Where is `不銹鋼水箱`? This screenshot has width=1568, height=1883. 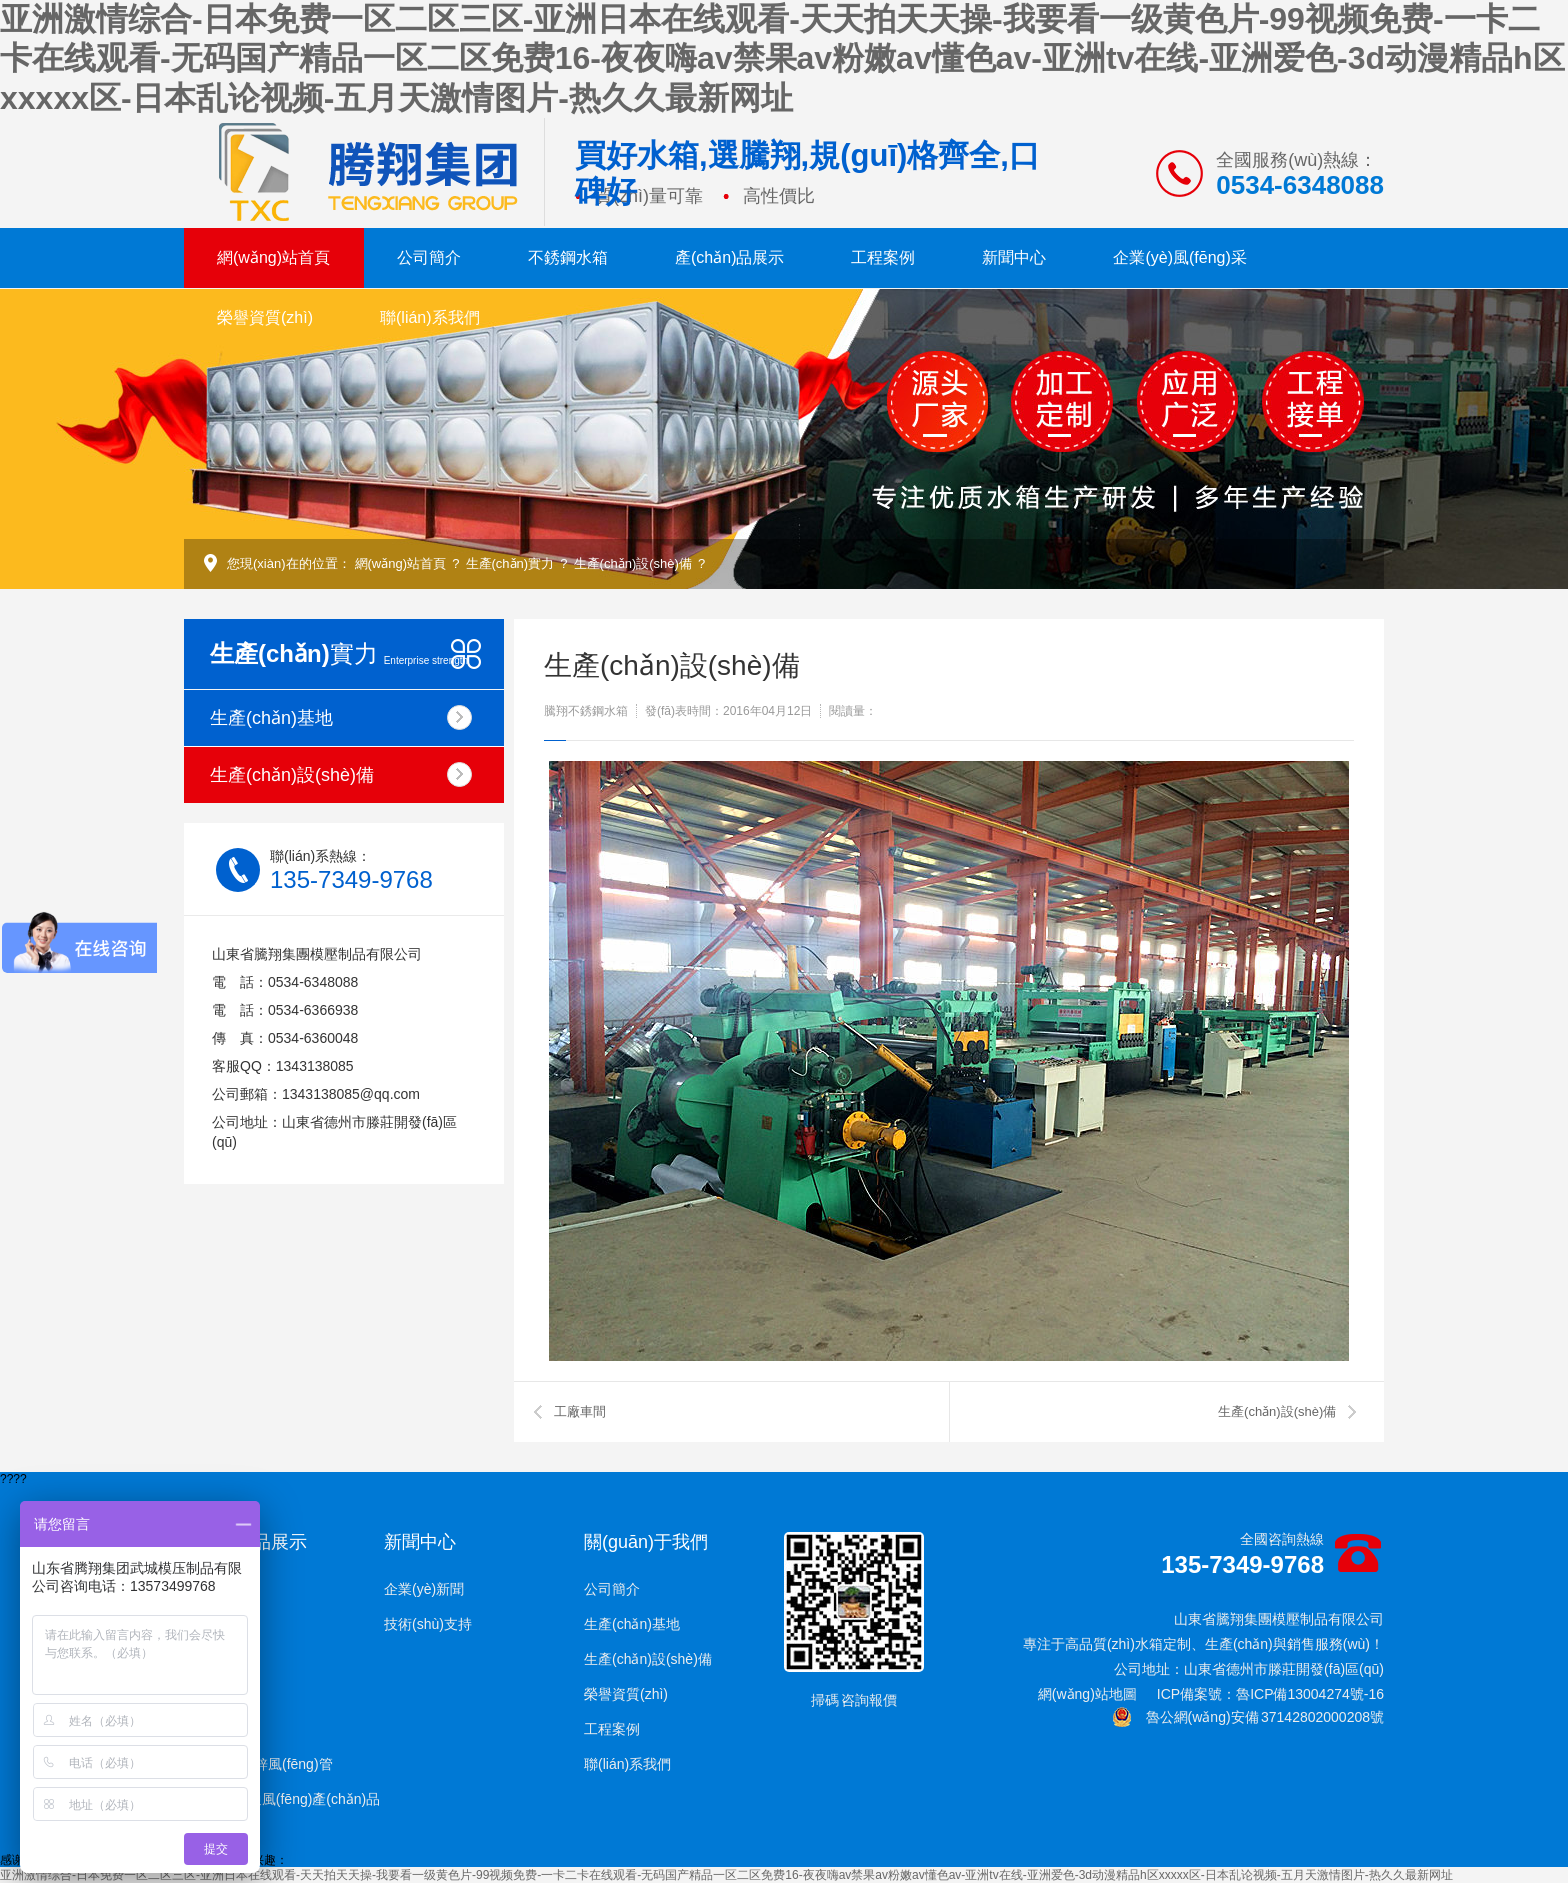 不銹鋼水箱 is located at coordinates (568, 257).